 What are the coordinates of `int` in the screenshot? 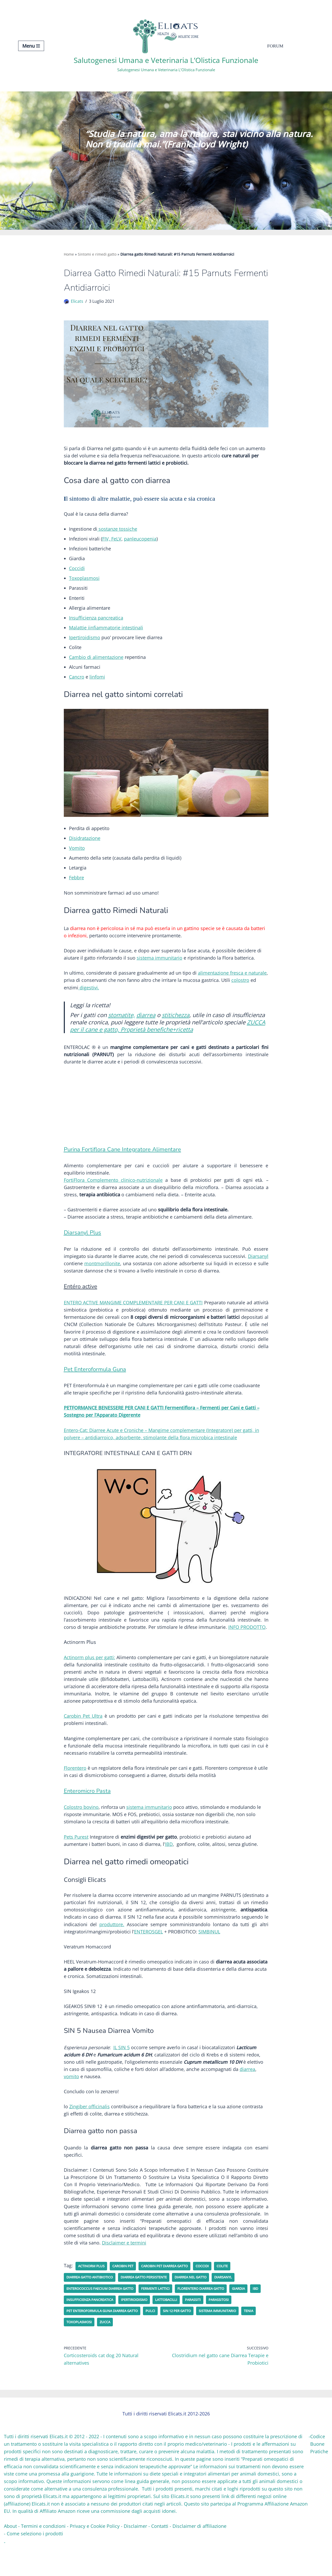 It's located at (123, 632).